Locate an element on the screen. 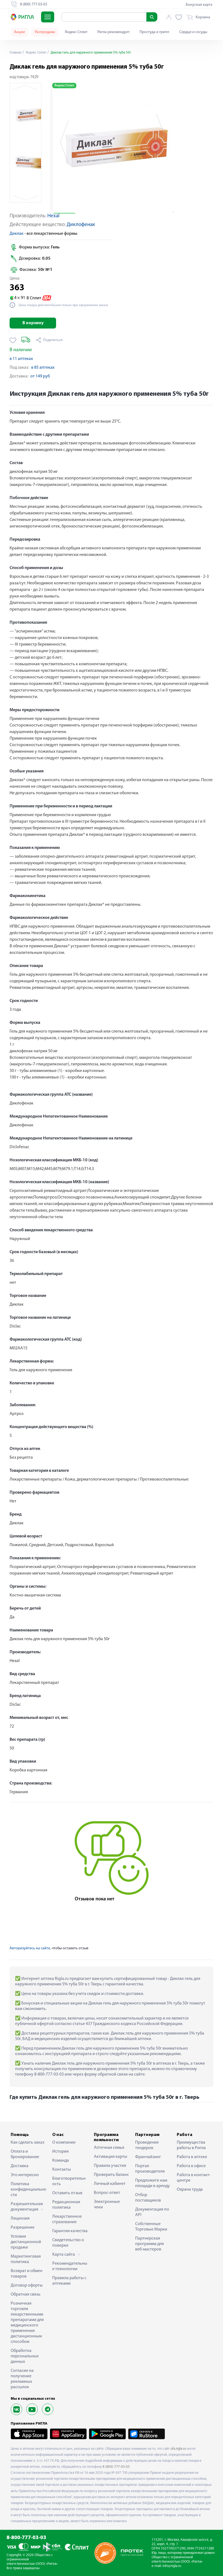 Image resolution: width=223 pixels, height=2576 pixels. Договор оферты is located at coordinates (27, 2285).